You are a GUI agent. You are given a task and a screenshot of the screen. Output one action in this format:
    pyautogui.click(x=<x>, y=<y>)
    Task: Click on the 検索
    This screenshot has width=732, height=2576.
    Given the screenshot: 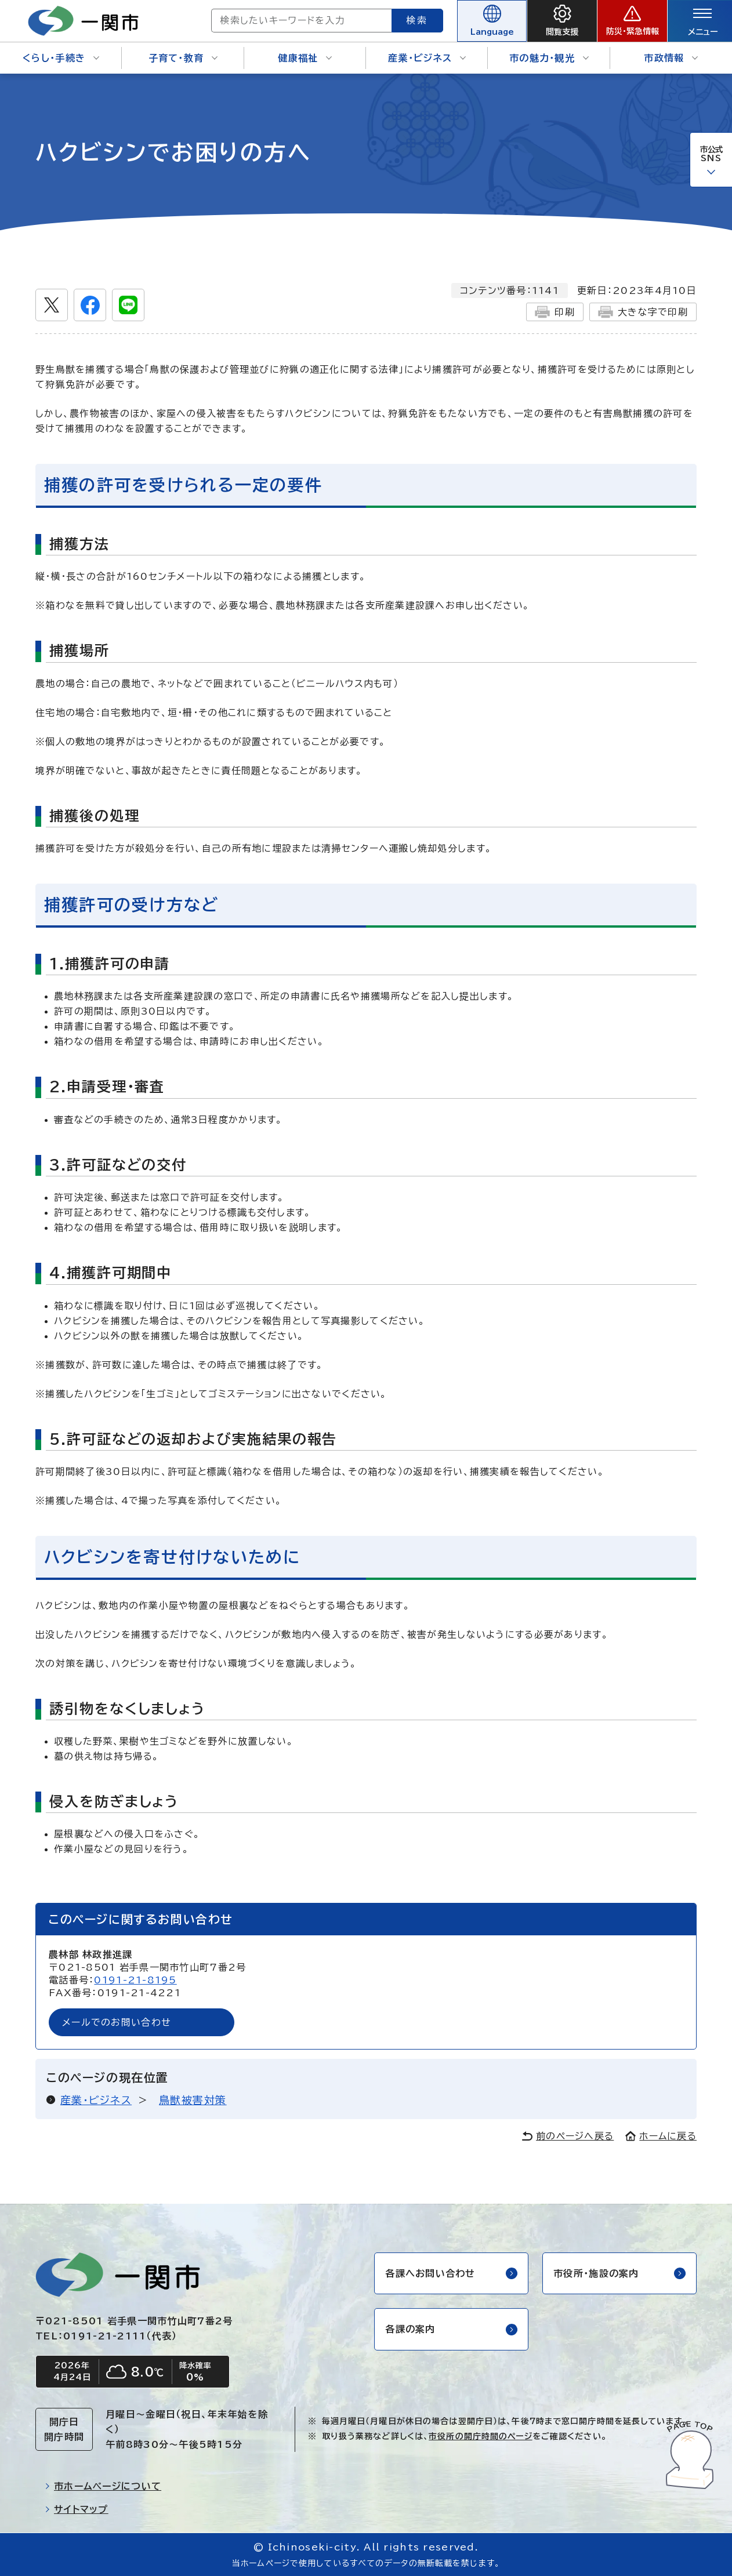 What is the action you would take?
    pyautogui.click(x=417, y=20)
    